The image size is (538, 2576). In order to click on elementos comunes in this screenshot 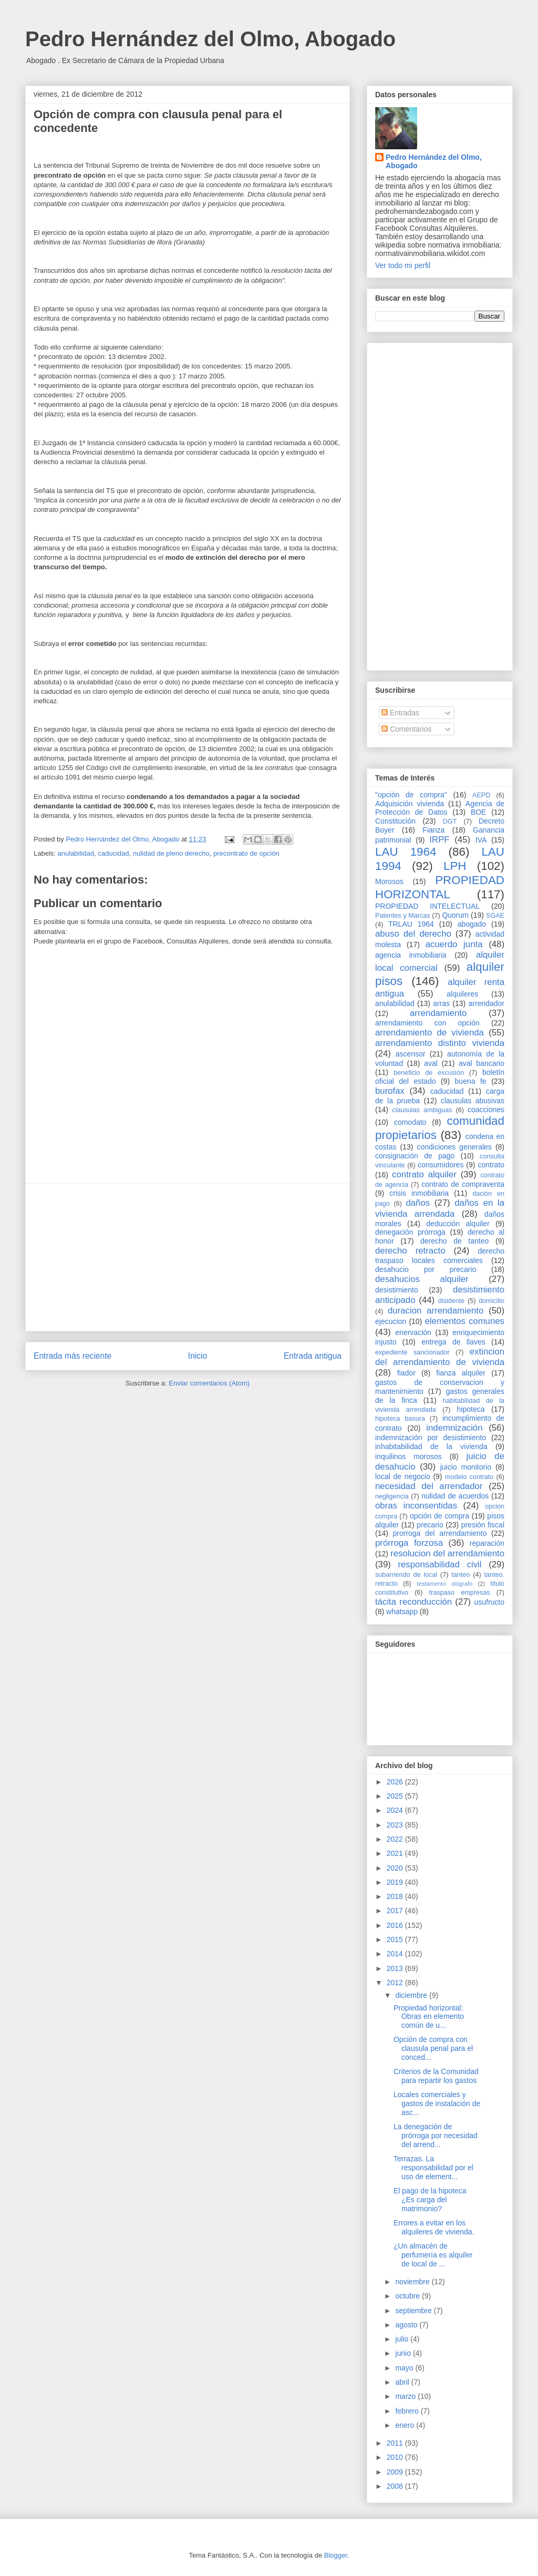, I will do `click(465, 1321)`.